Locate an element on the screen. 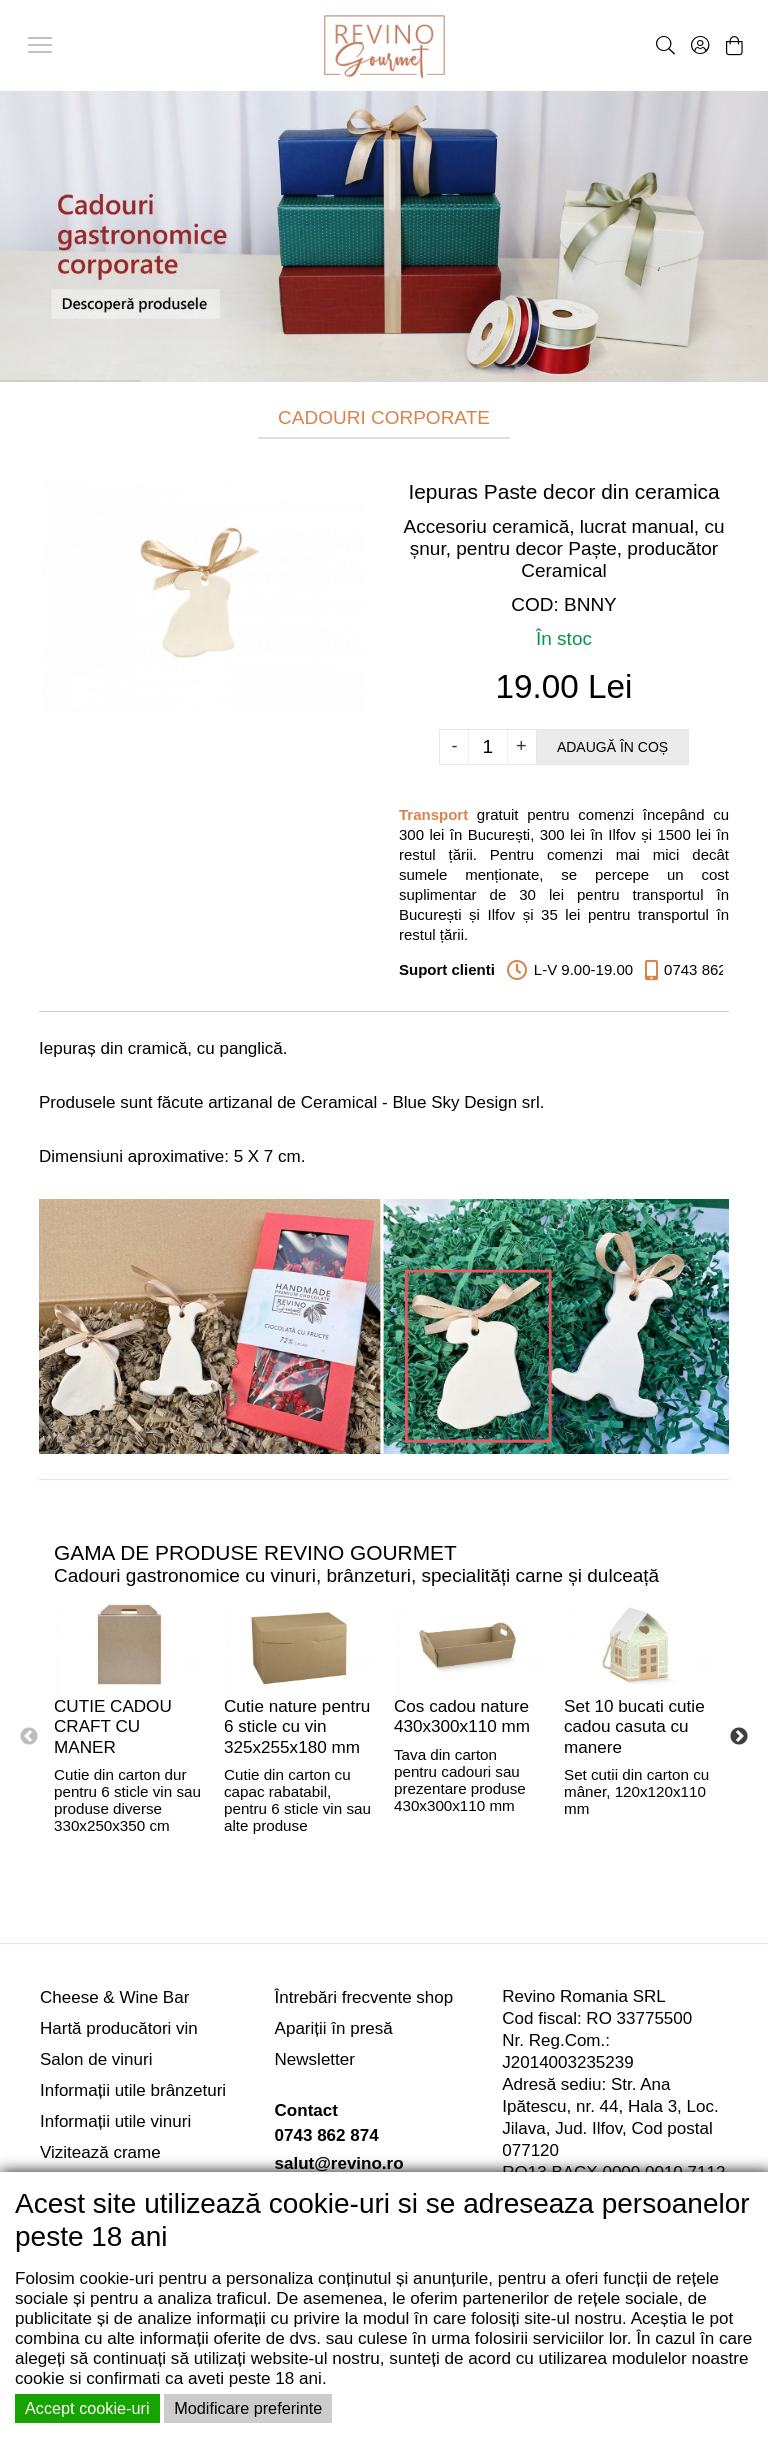 The height and width of the screenshot is (2453, 768). Hartă producători vin is located at coordinates (119, 2028).